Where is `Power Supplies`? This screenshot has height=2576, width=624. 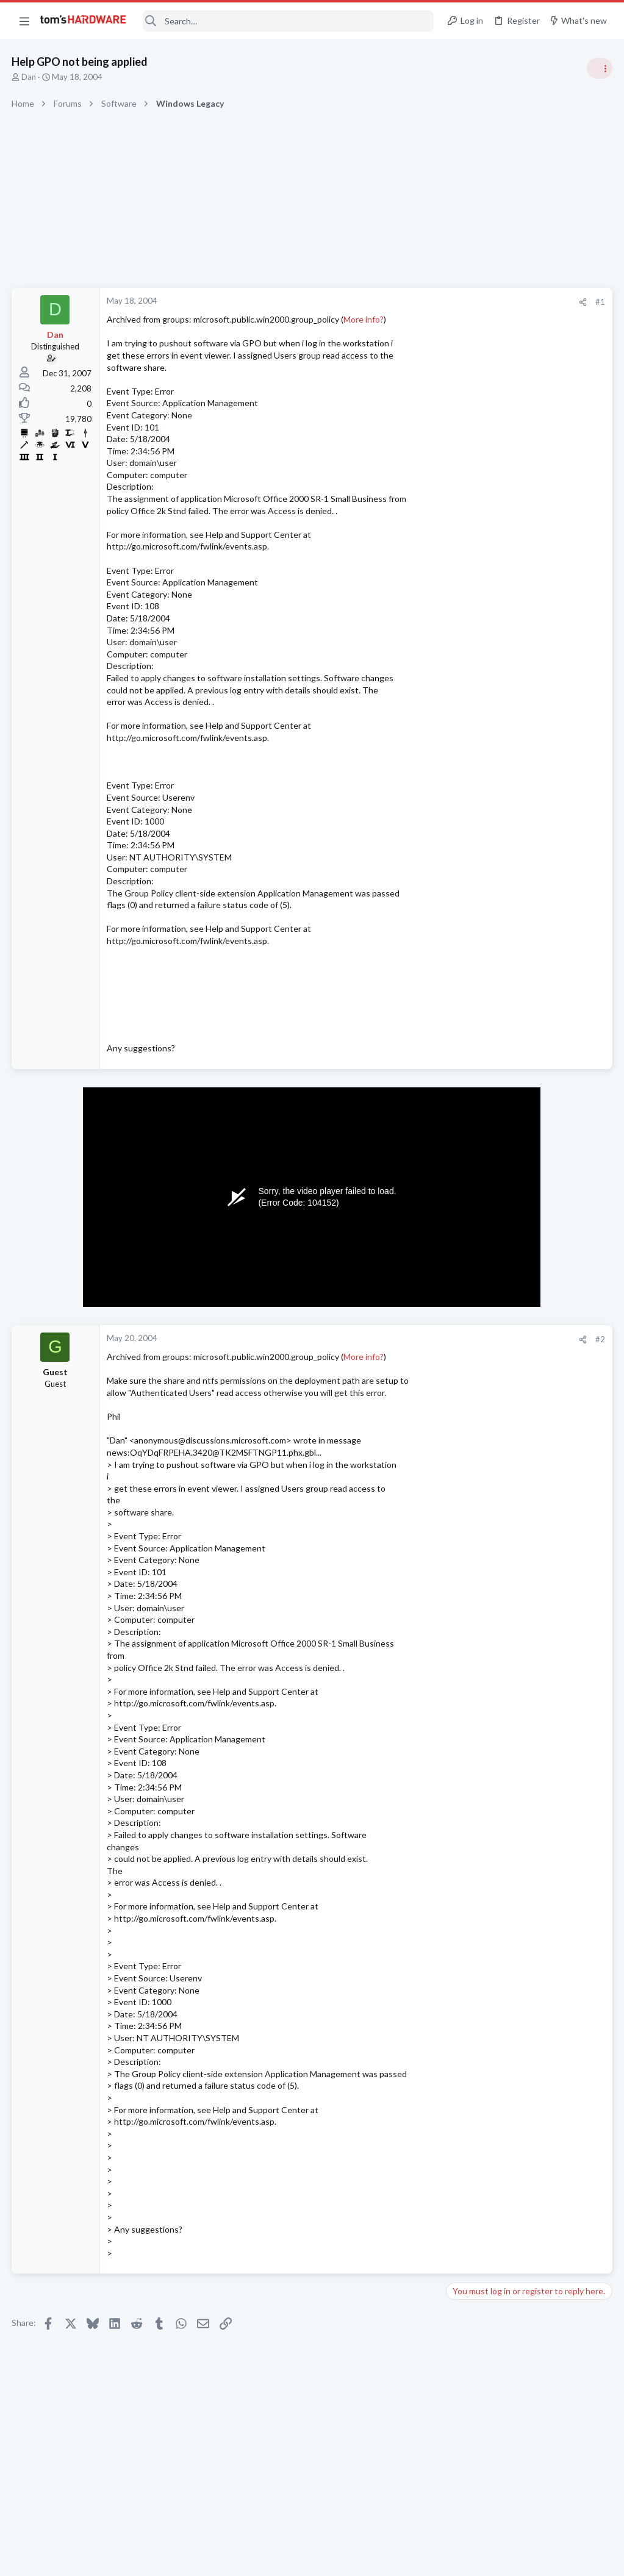
Power Supplies is located at coordinates (478, 1354).